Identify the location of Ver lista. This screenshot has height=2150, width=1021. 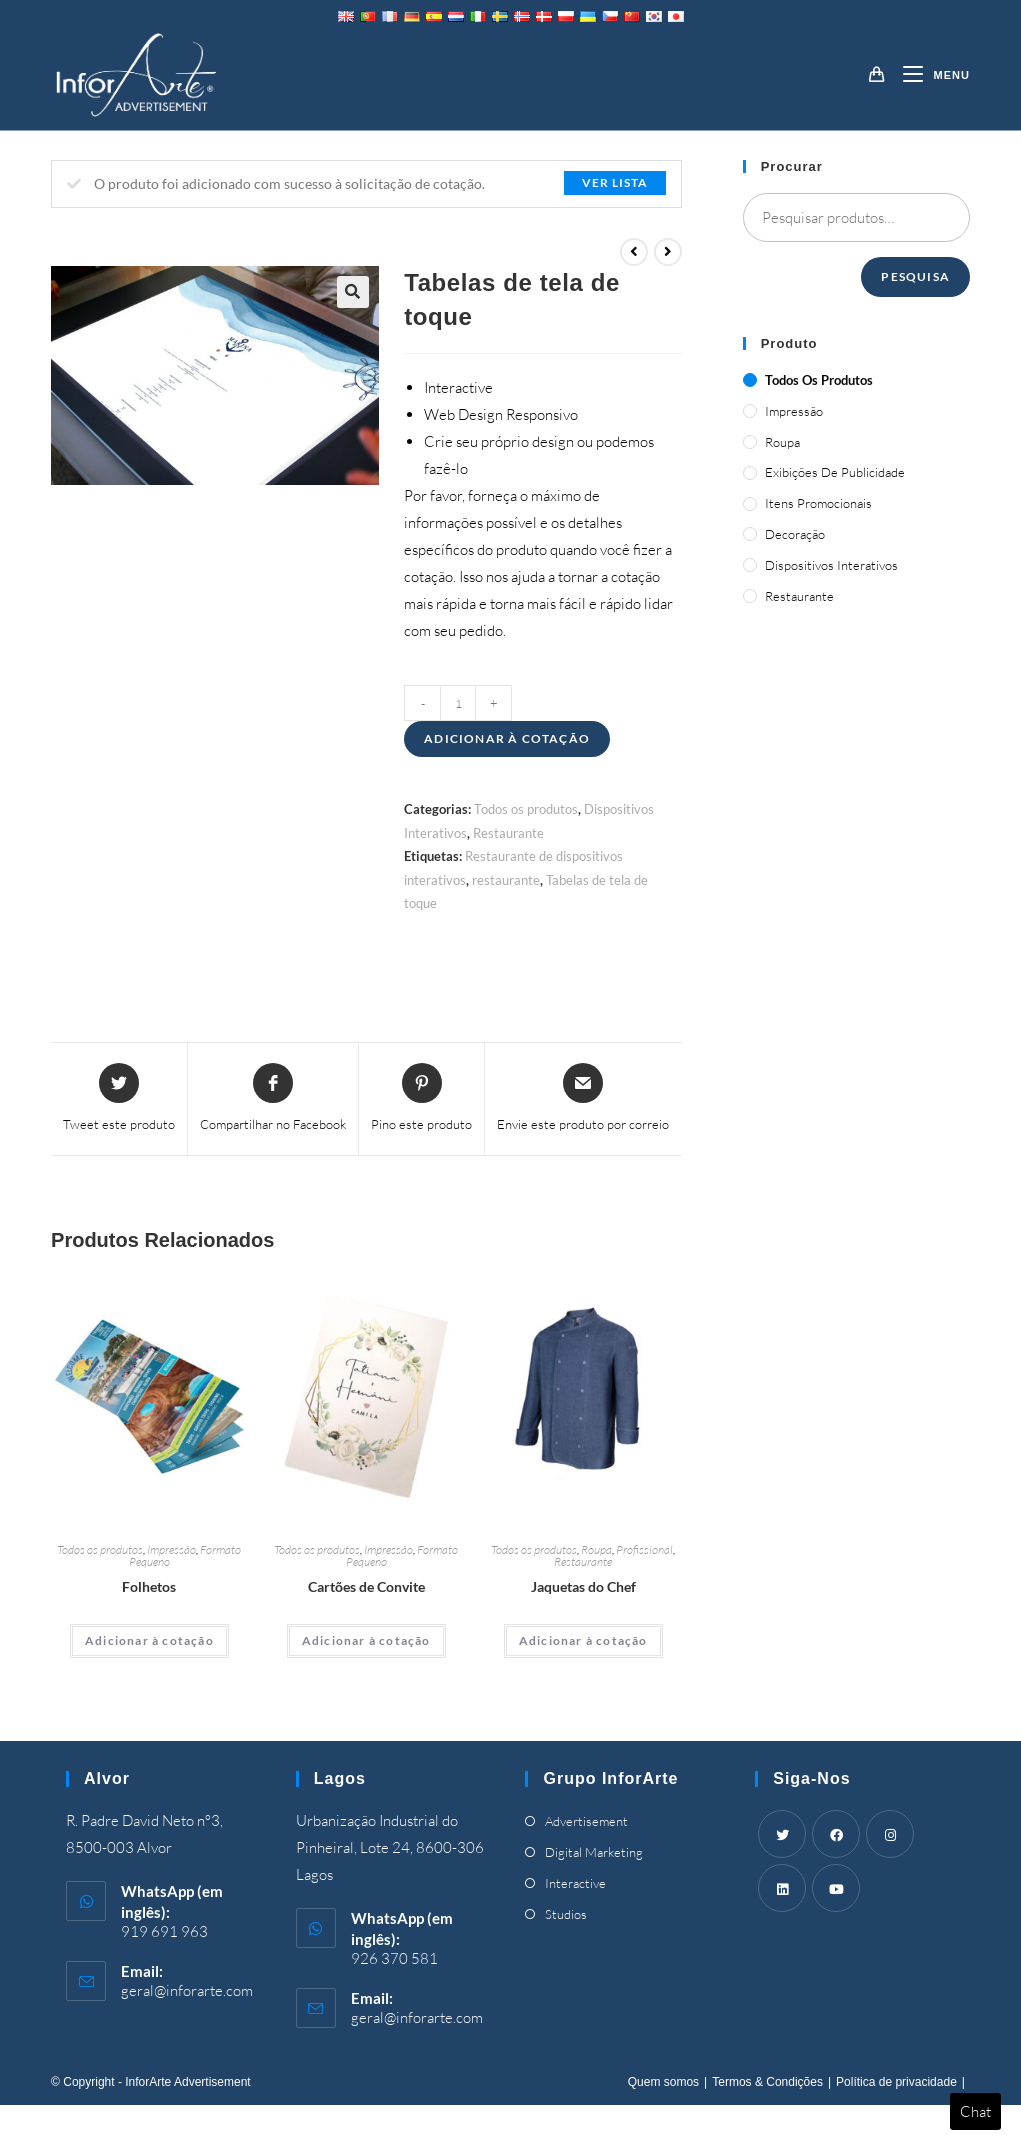
(615, 182).